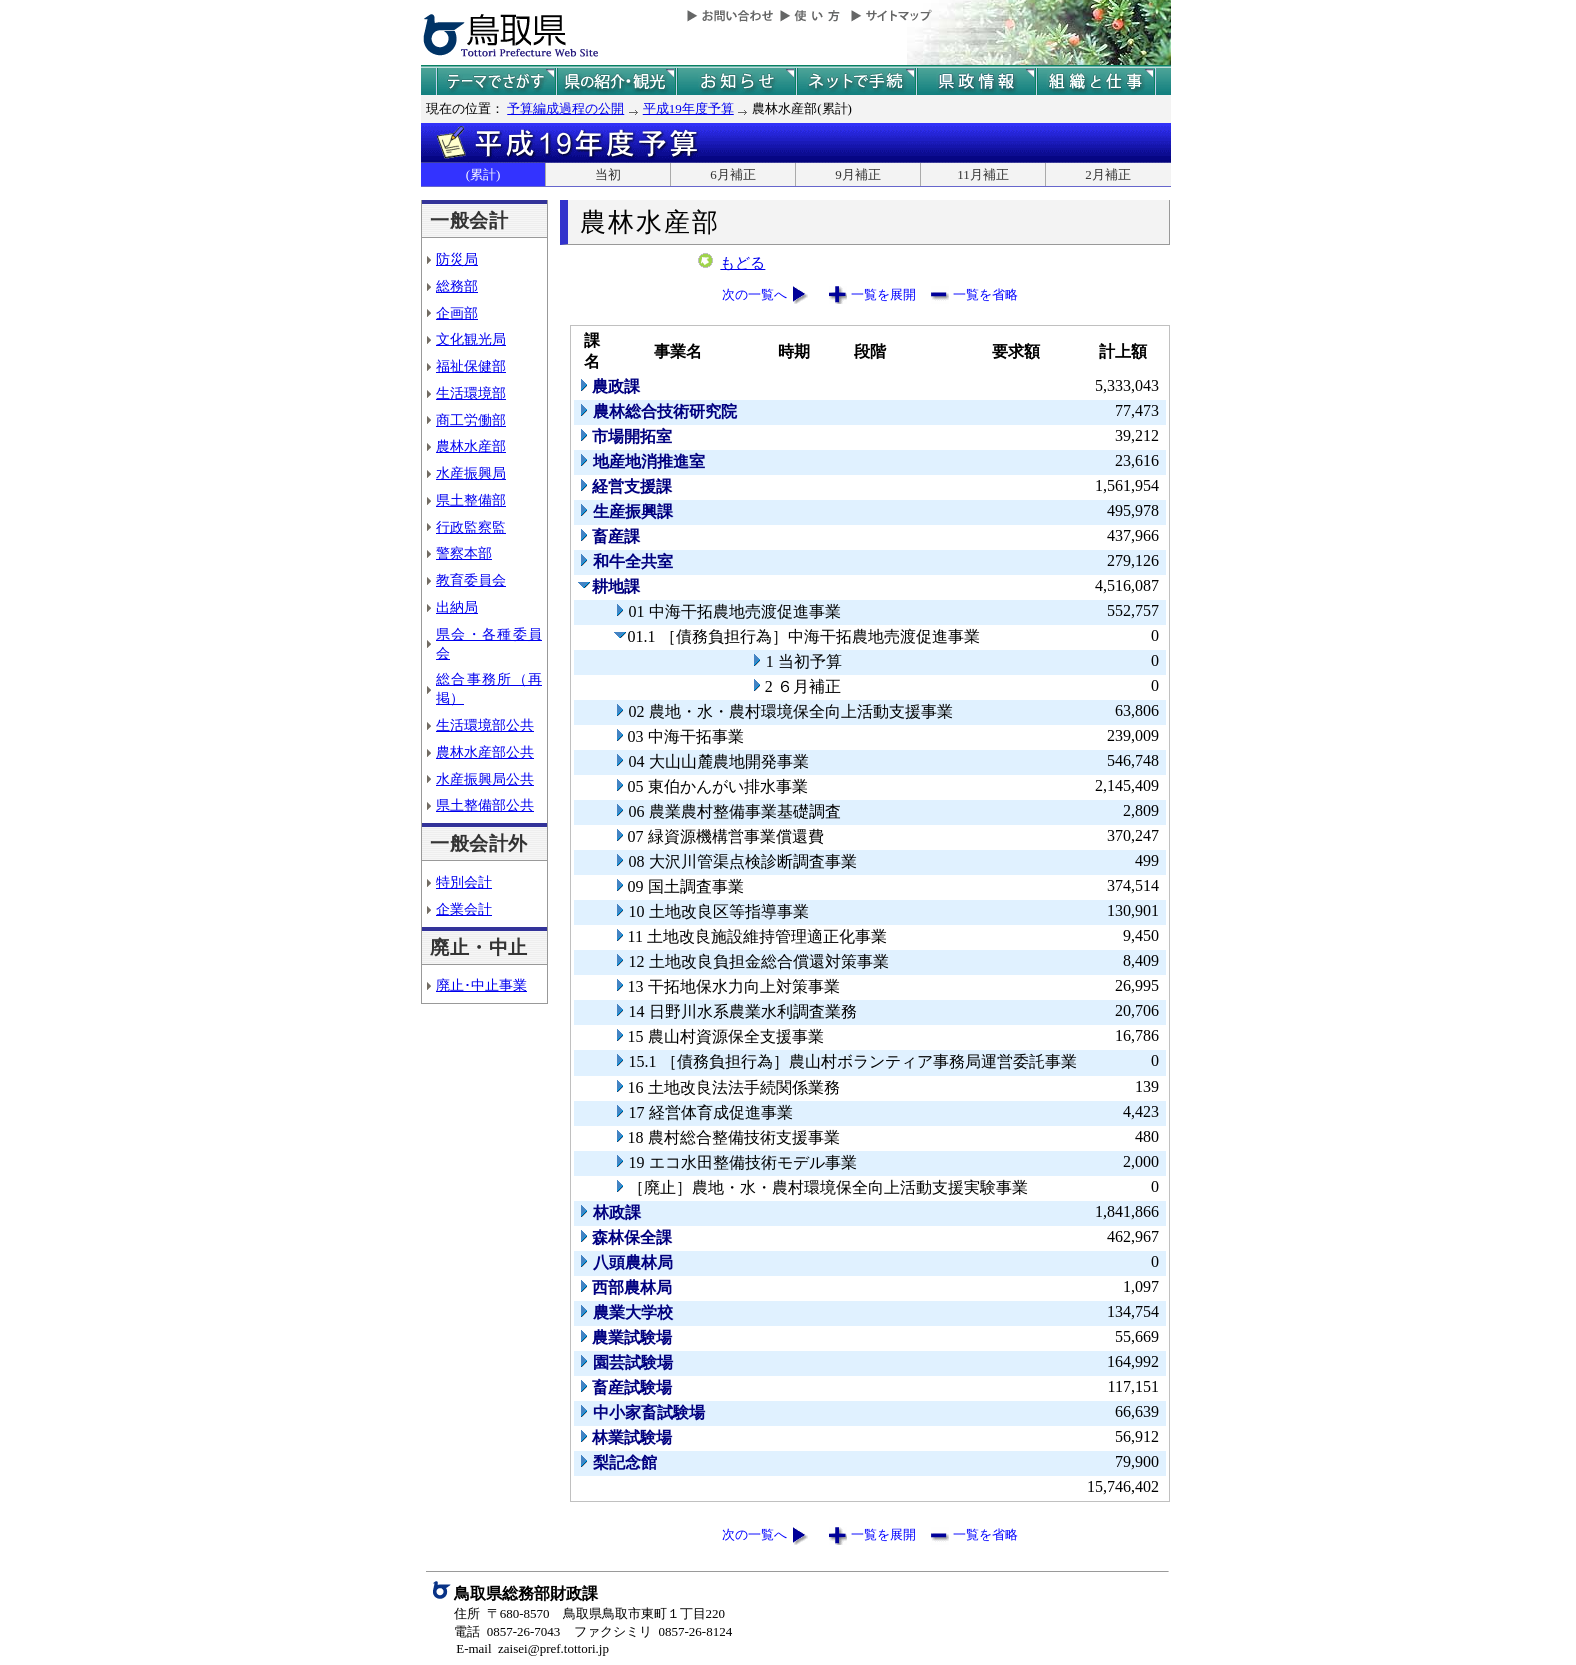 This screenshot has height=1665, width=1576. What do you see at coordinates (457, 313) in the screenshot?
I see `企画部` at bounding box center [457, 313].